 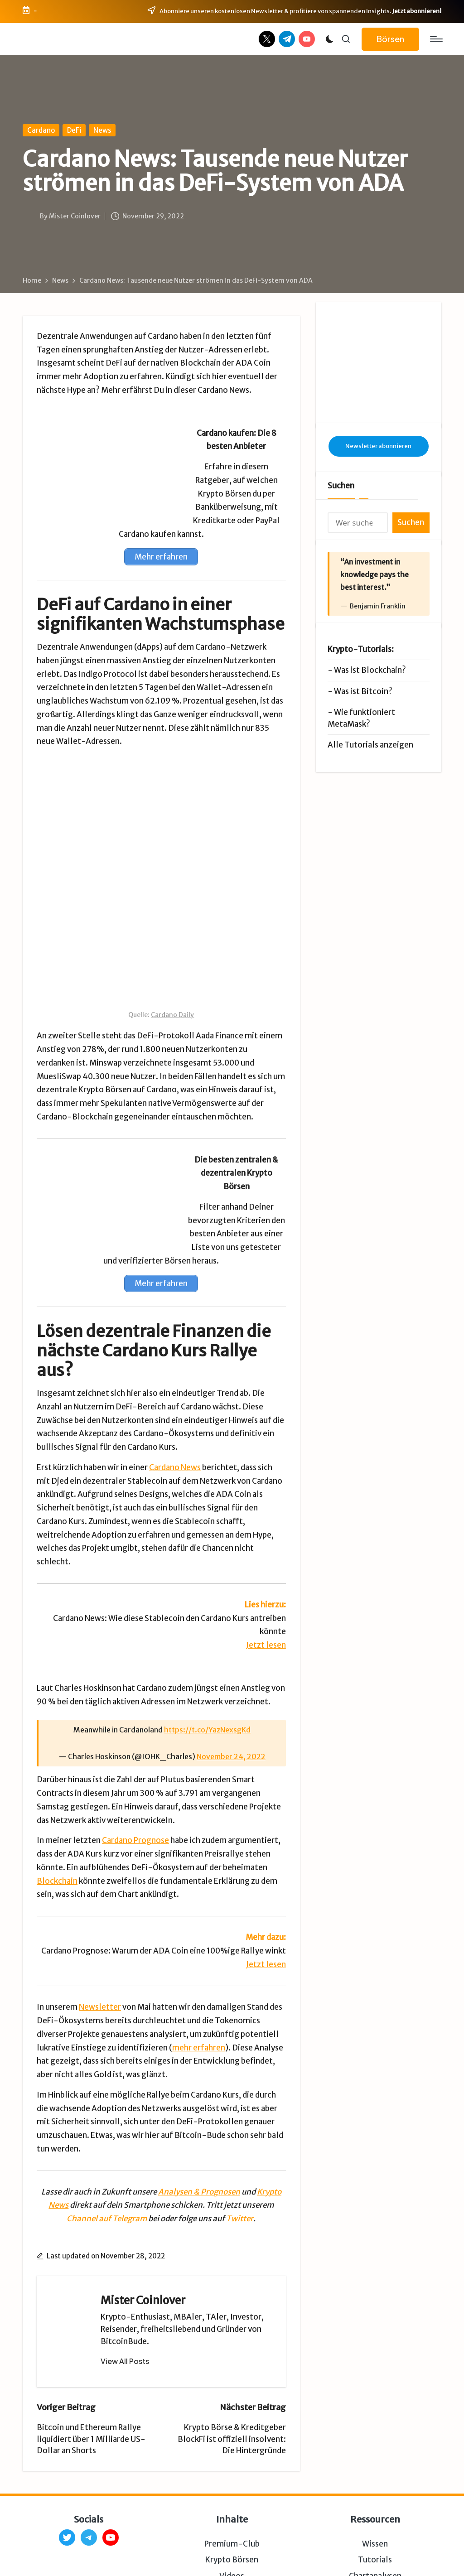 I want to click on DeFi, so click(x=74, y=130).